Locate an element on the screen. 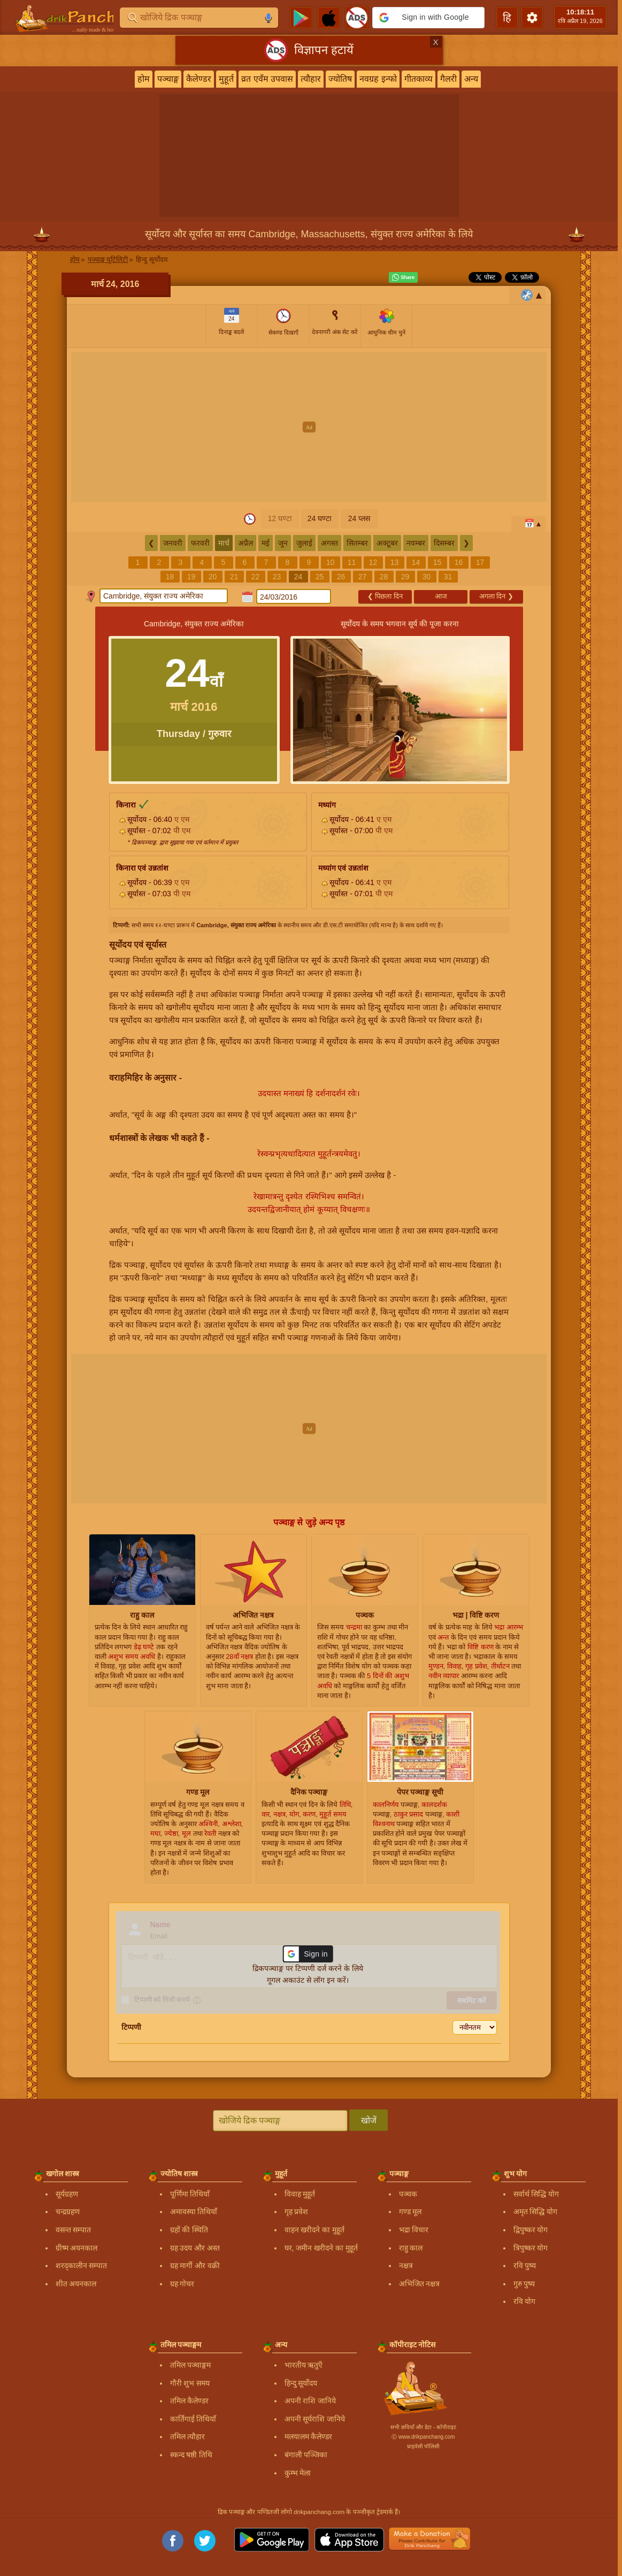 The image size is (622, 2576). बंगाली पञ्जिका is located at coordinates (306, 2454).